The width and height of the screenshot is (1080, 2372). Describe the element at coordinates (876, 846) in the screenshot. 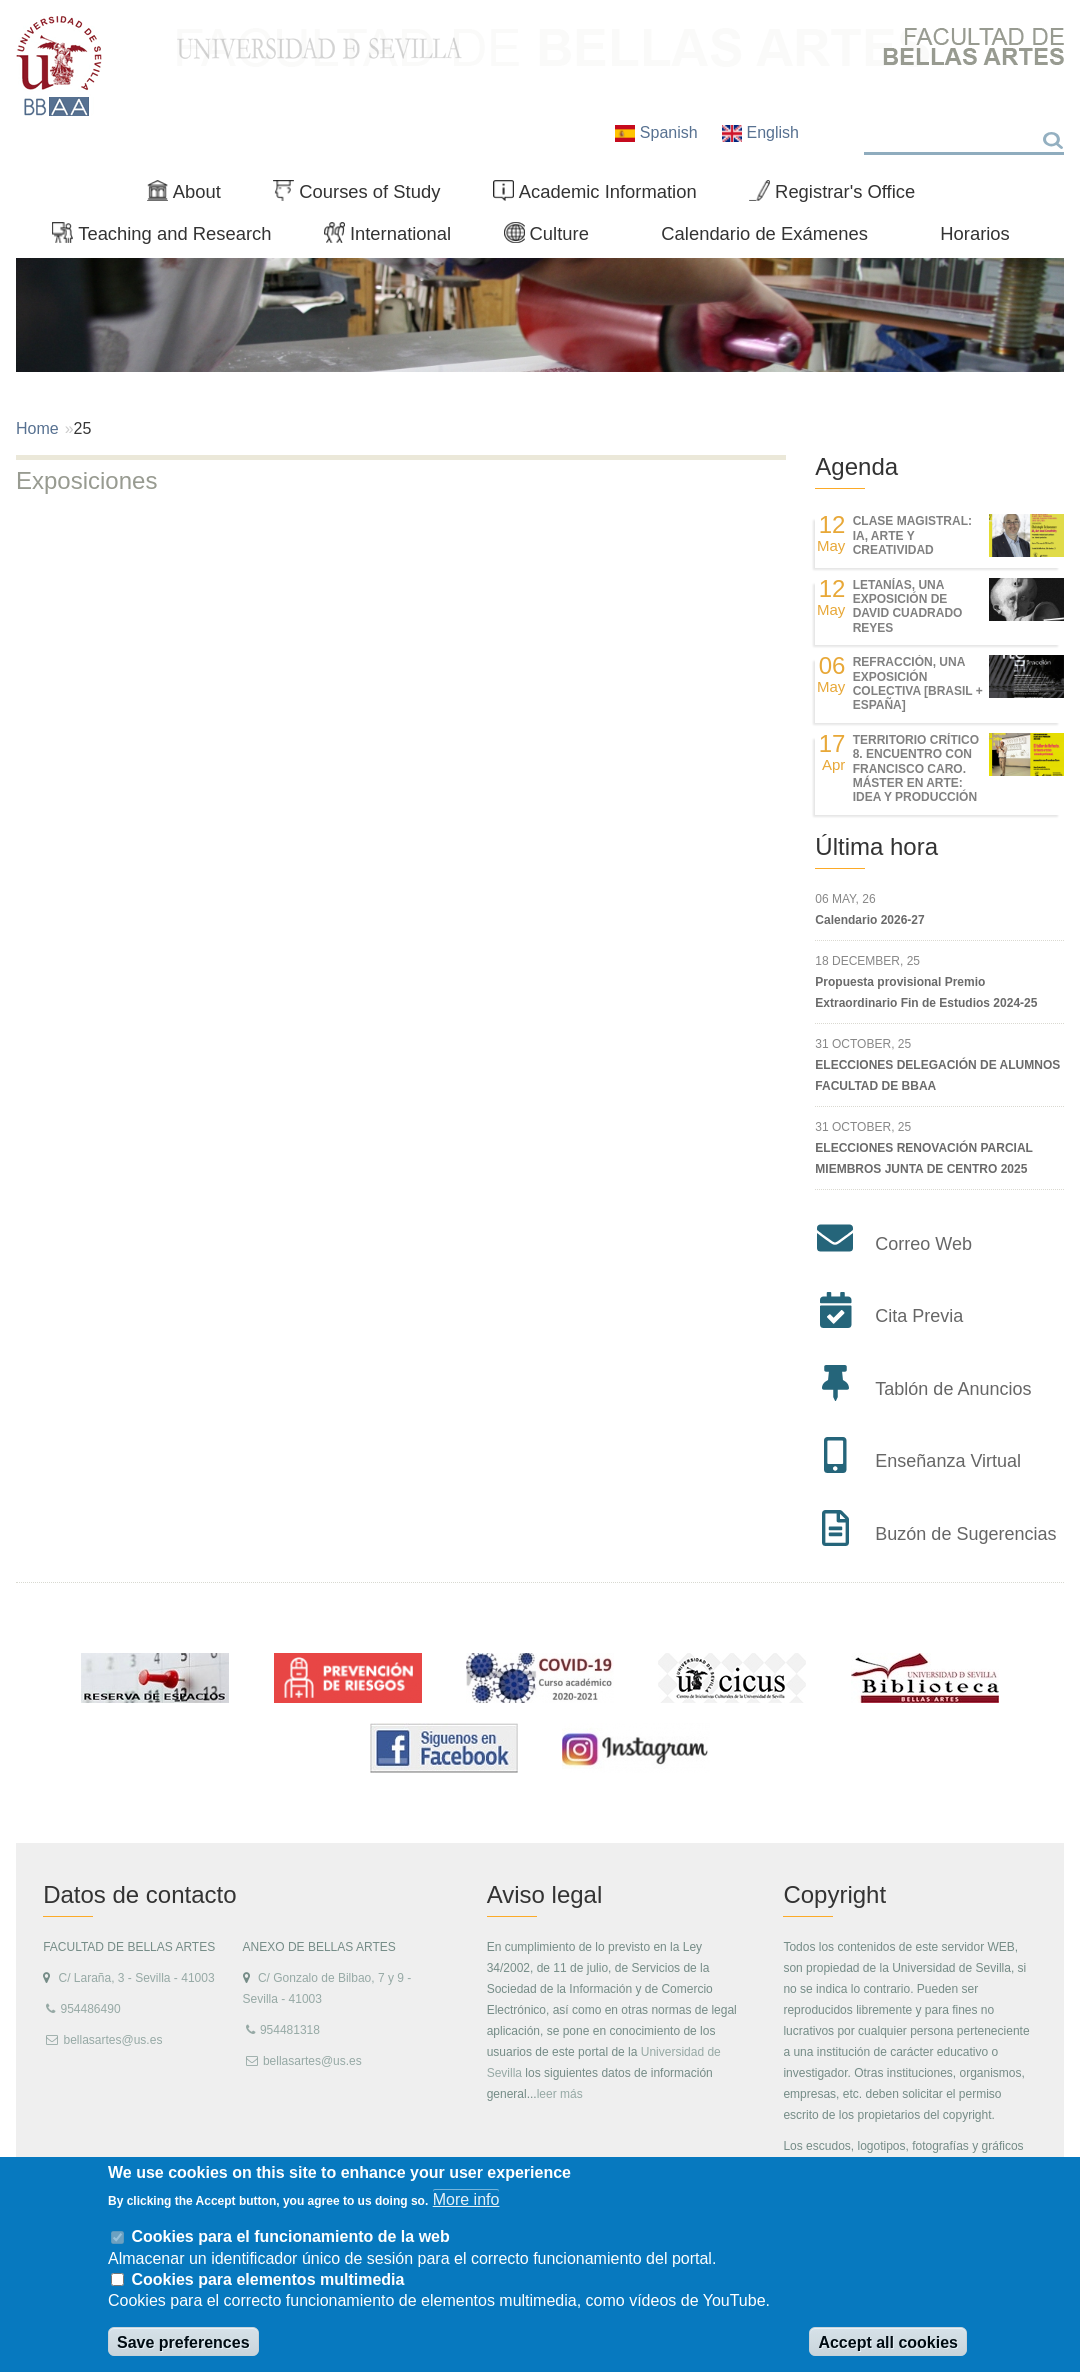

I see `Última hora` at that location.